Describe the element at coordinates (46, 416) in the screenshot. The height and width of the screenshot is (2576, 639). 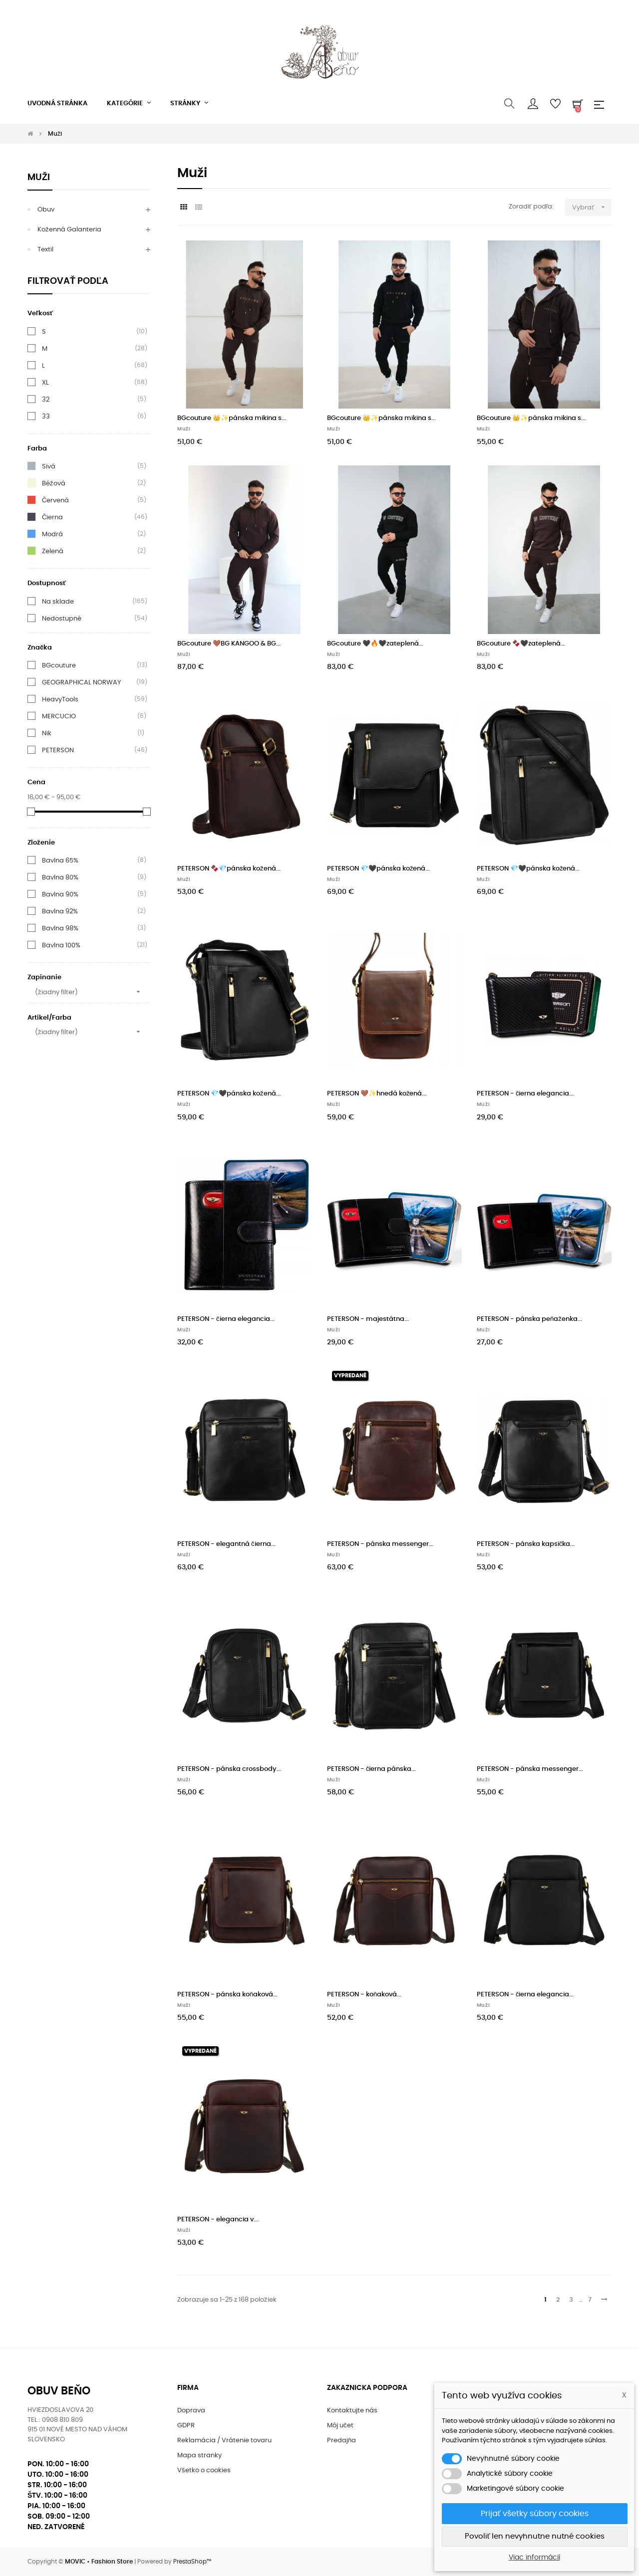
I see `33` at that location.